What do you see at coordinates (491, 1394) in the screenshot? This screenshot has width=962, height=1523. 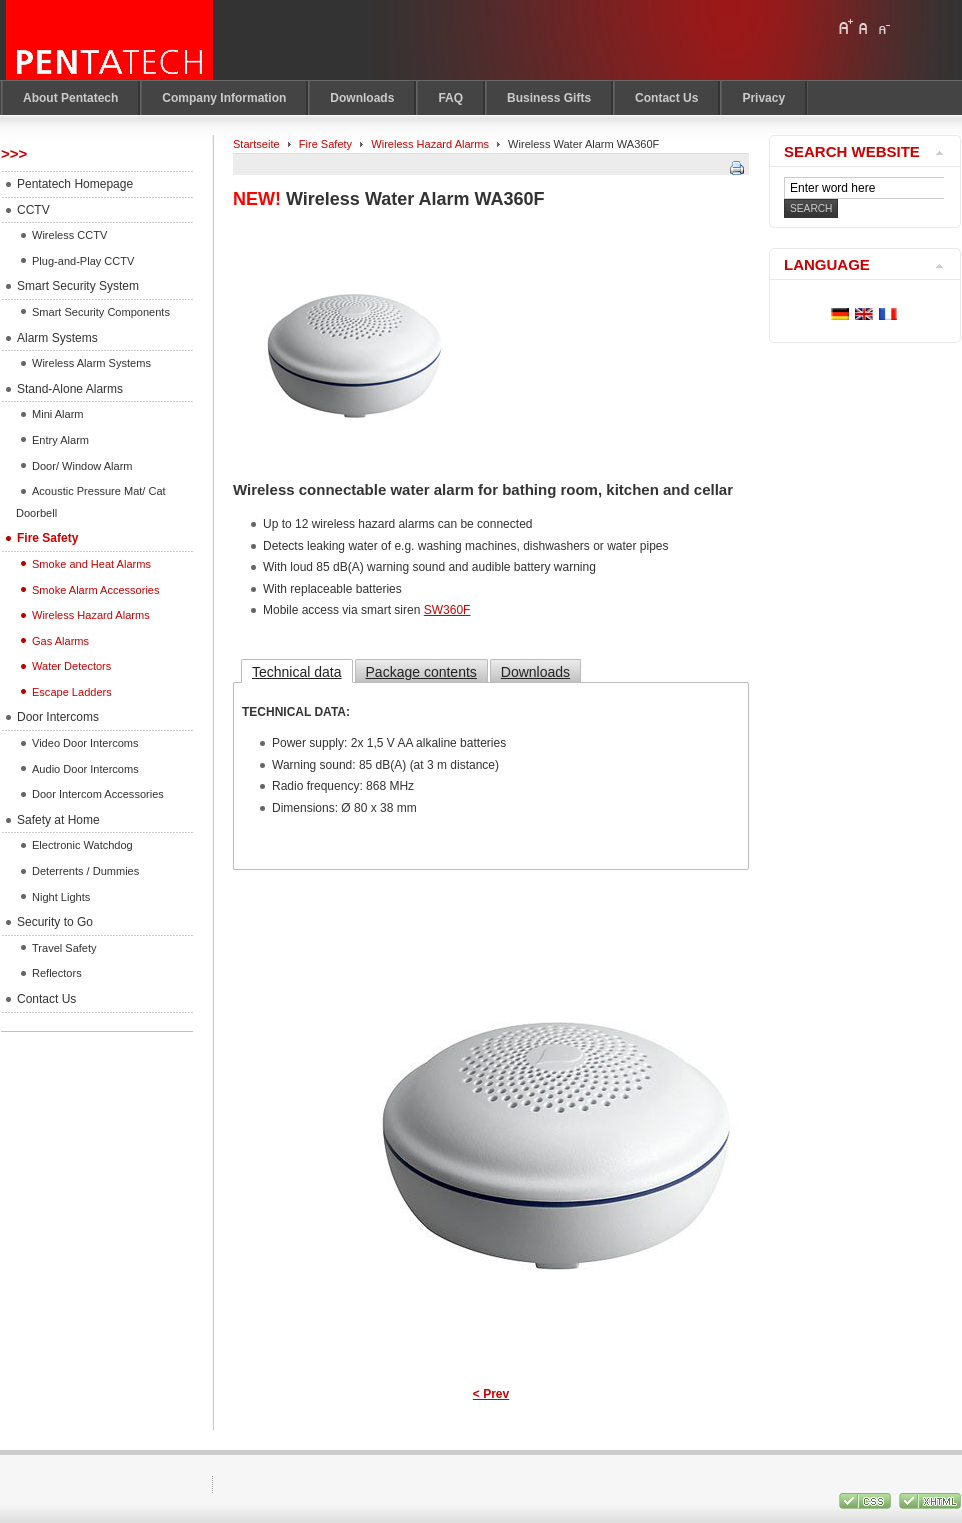 I see `< Prev` at bounding box center [491, 1394].